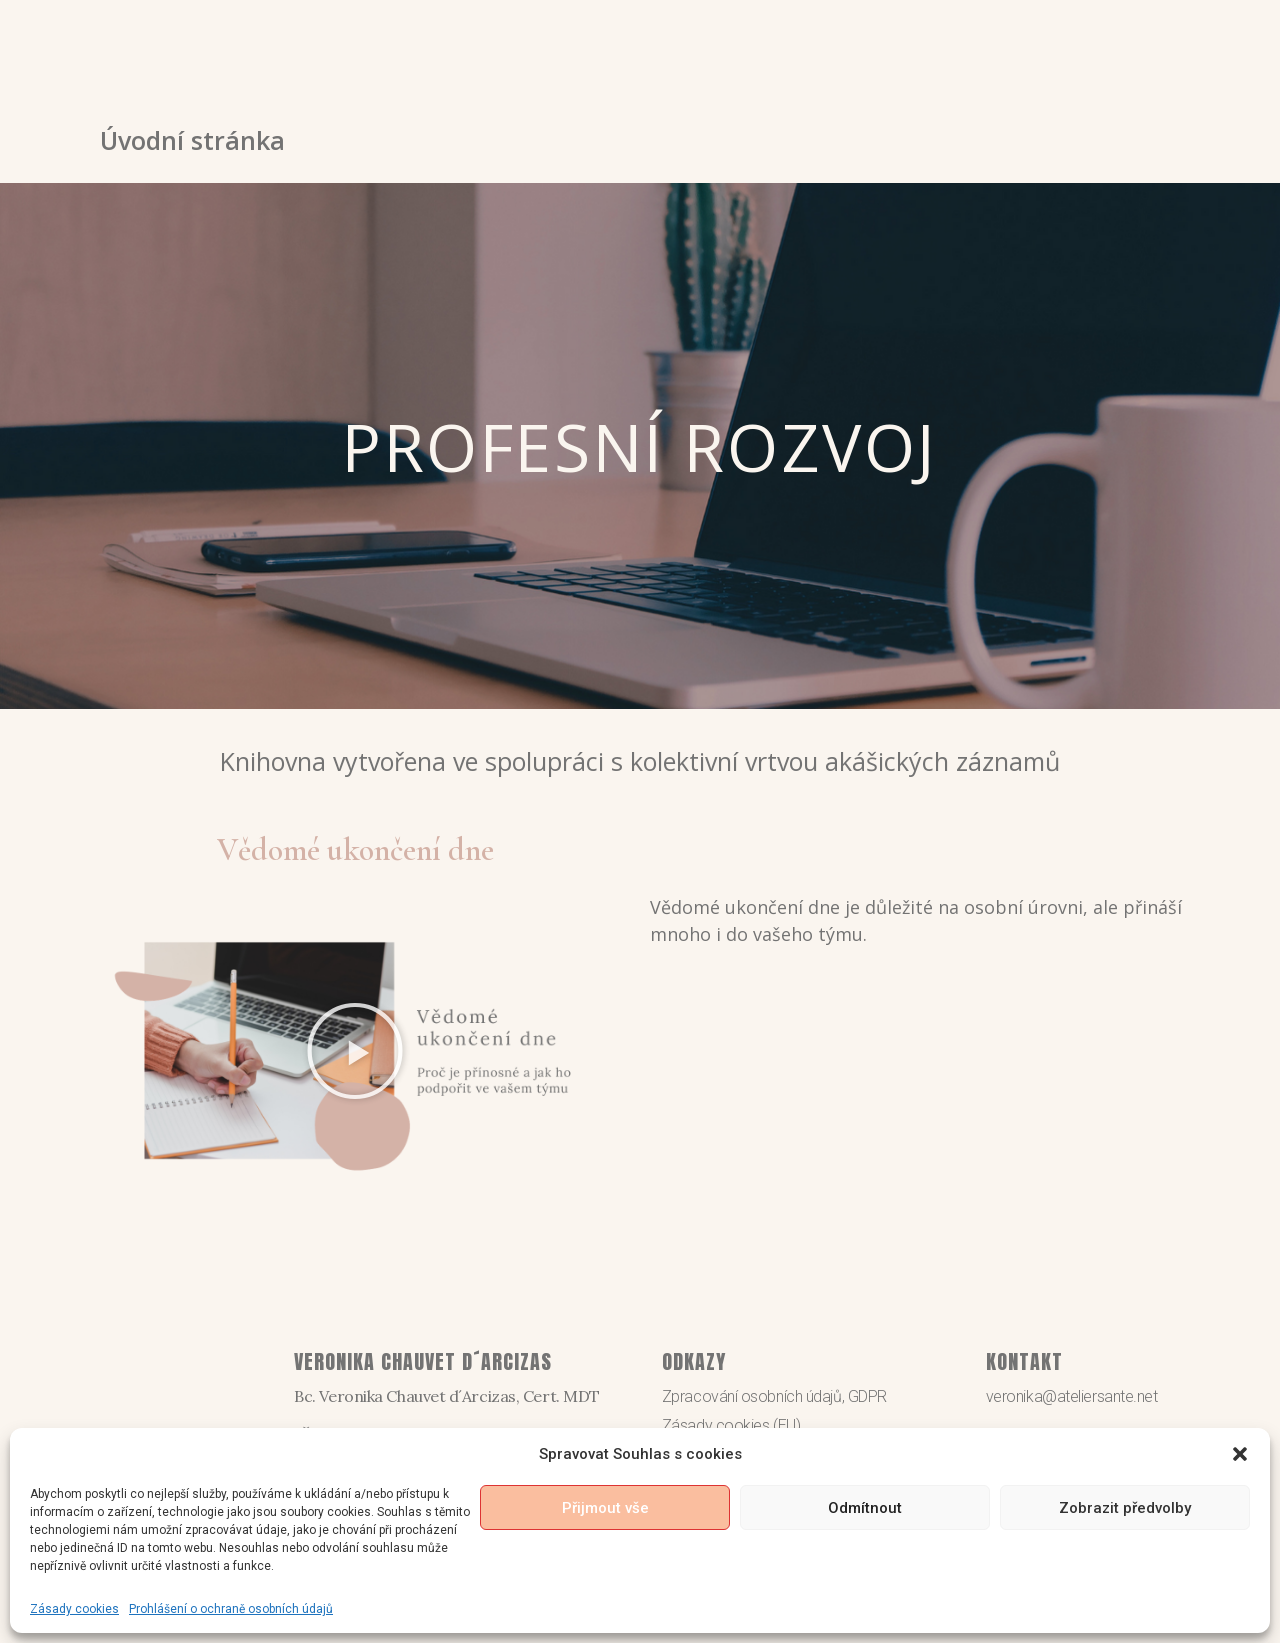 The height and width of the screenshot is (1643, 1280). I want to click on Úvodní stránka, so click(192, 140).